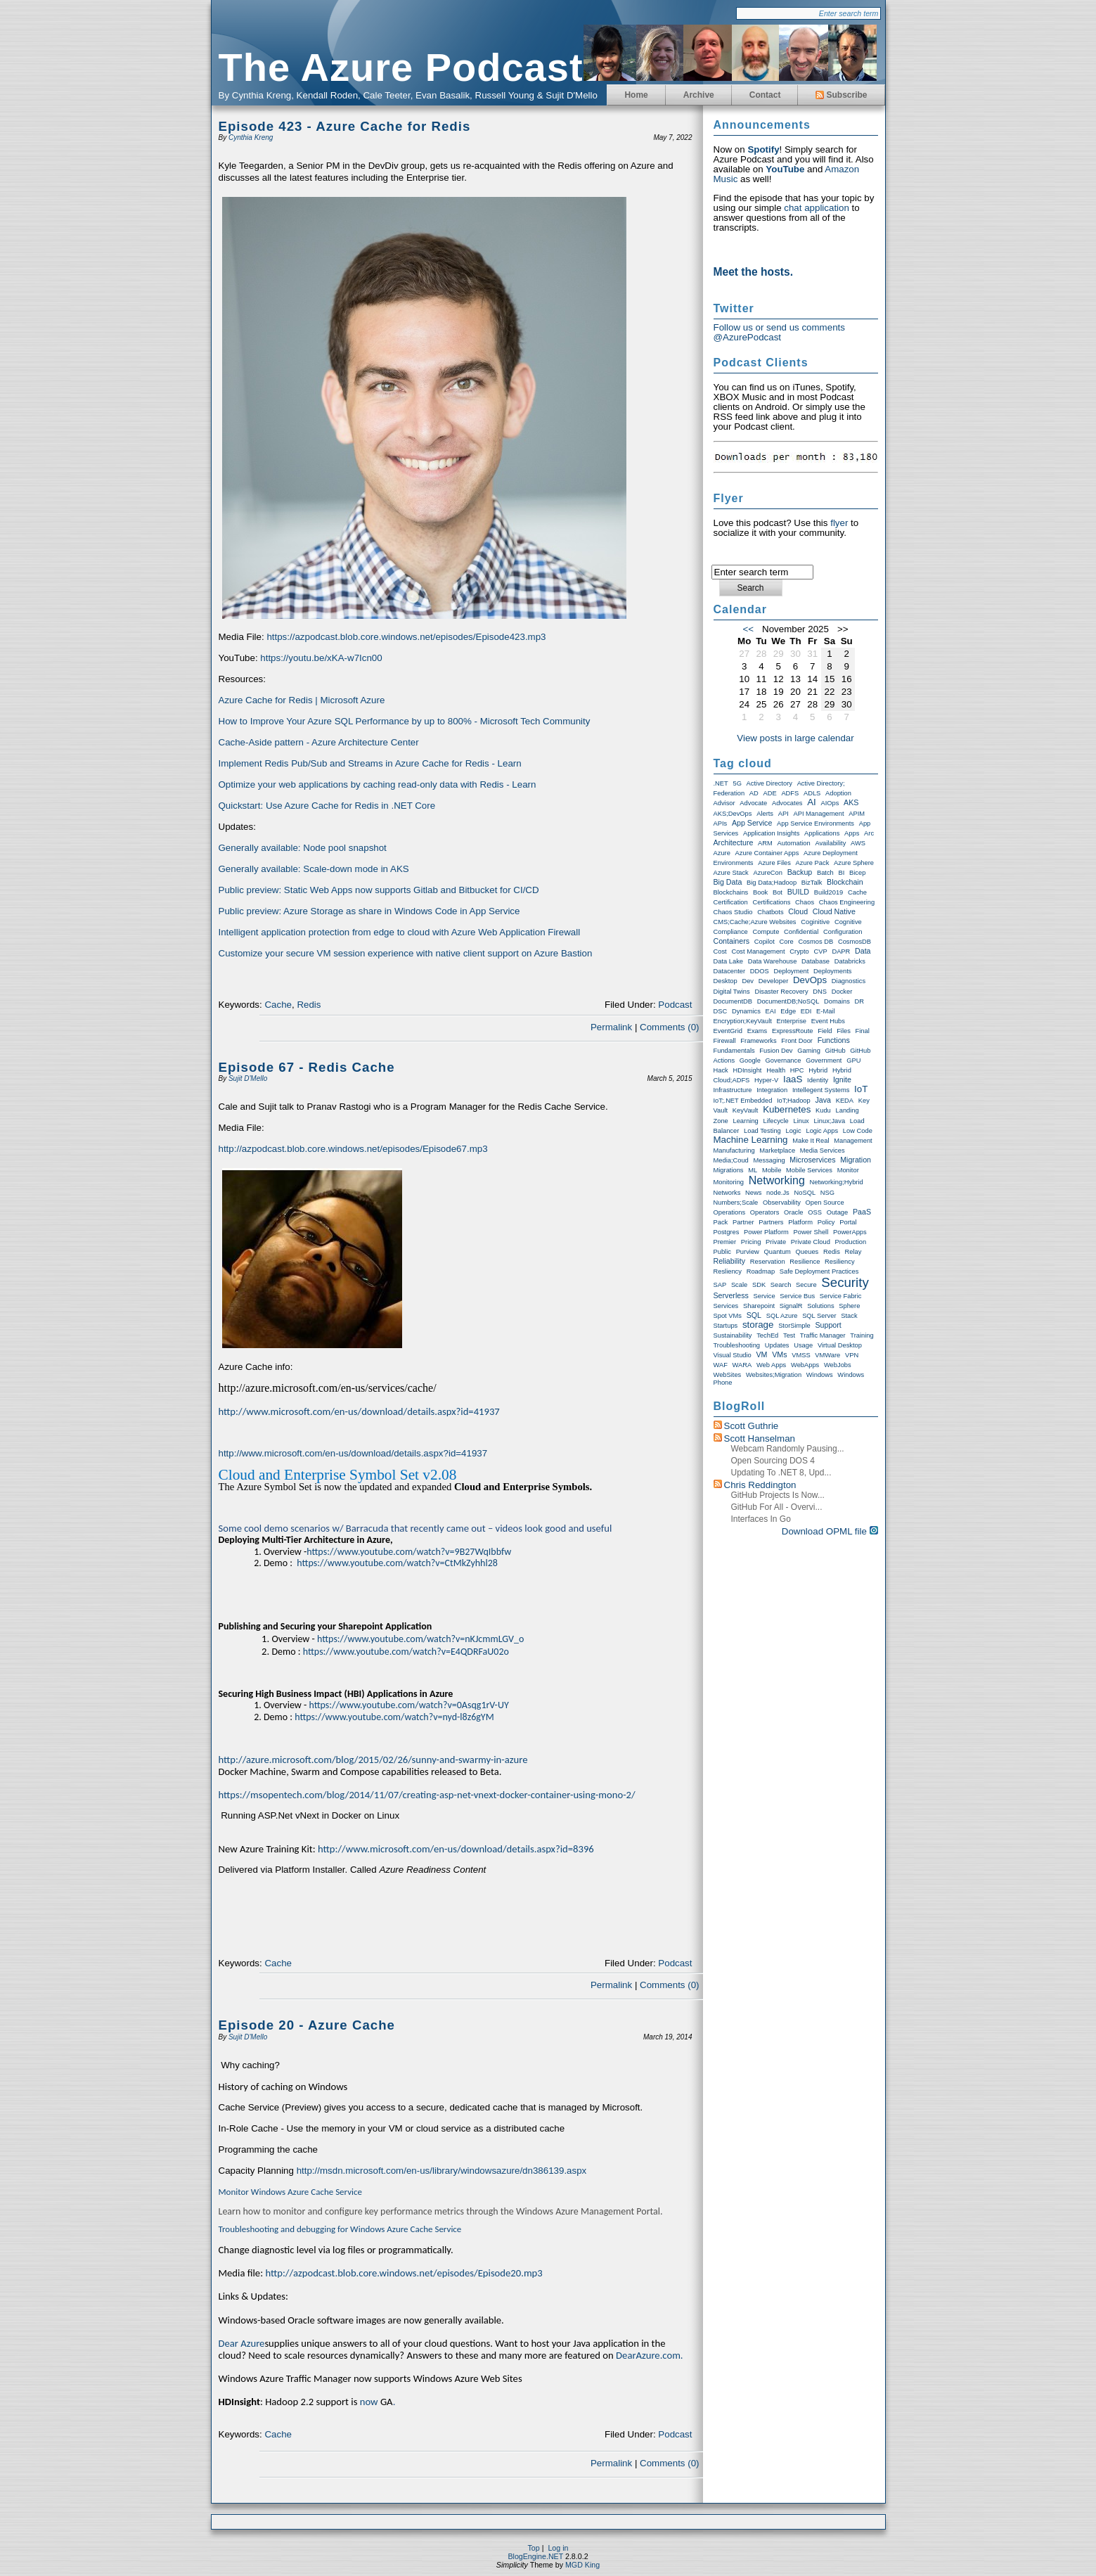 Image resolution: width=1096 pixels, height=2576 pixels. I want to click on https://www.youtube.com/watch?v=0Asqg1rV-UY, so click(408, 1705).